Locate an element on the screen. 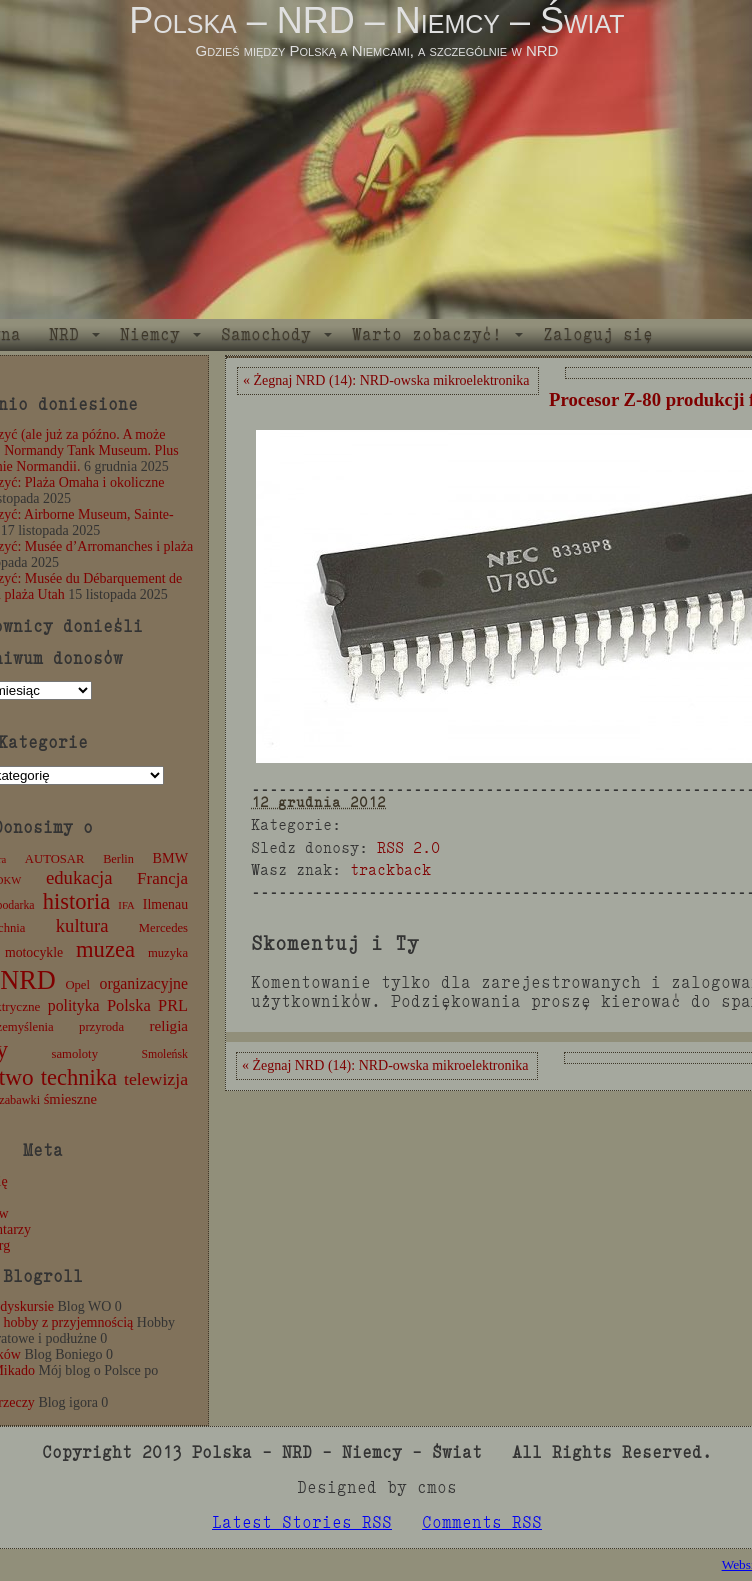 The image size is (752, 1581). edukacja [edukacja (38 elementów)] is located at coordinates (79, 877).